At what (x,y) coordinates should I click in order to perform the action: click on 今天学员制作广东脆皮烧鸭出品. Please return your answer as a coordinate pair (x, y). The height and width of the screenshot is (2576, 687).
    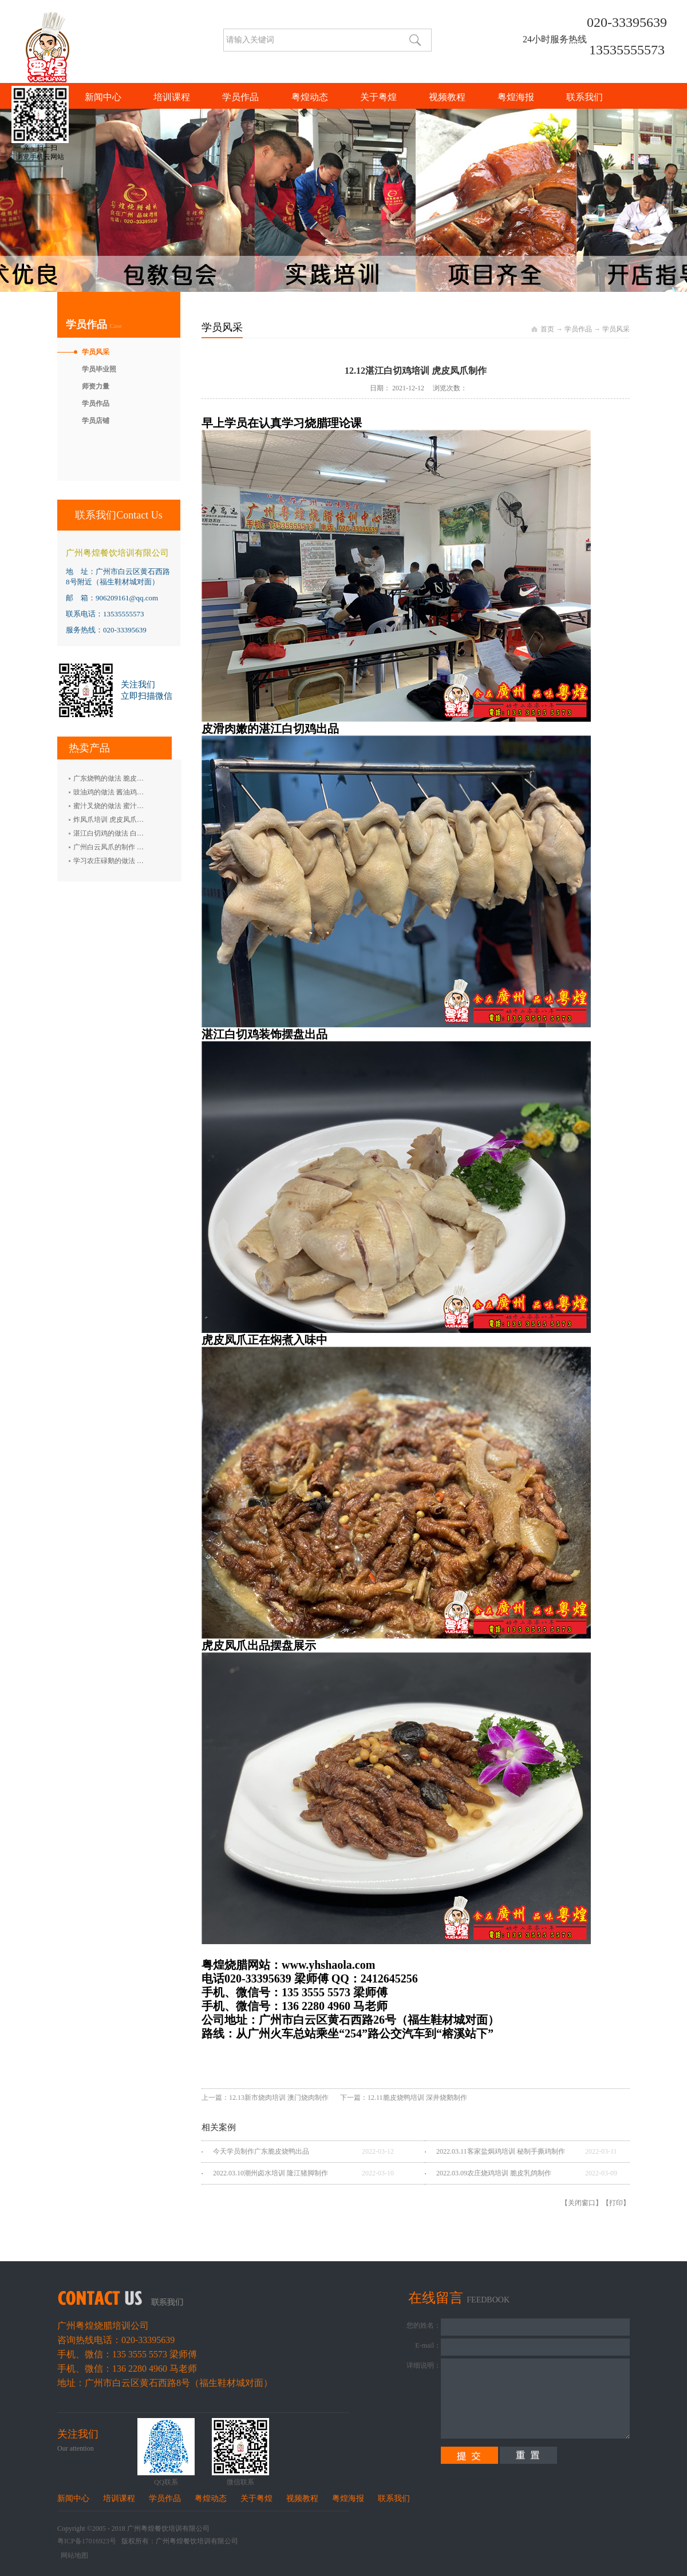
    Looking at the image, I should click on (261, 2151).